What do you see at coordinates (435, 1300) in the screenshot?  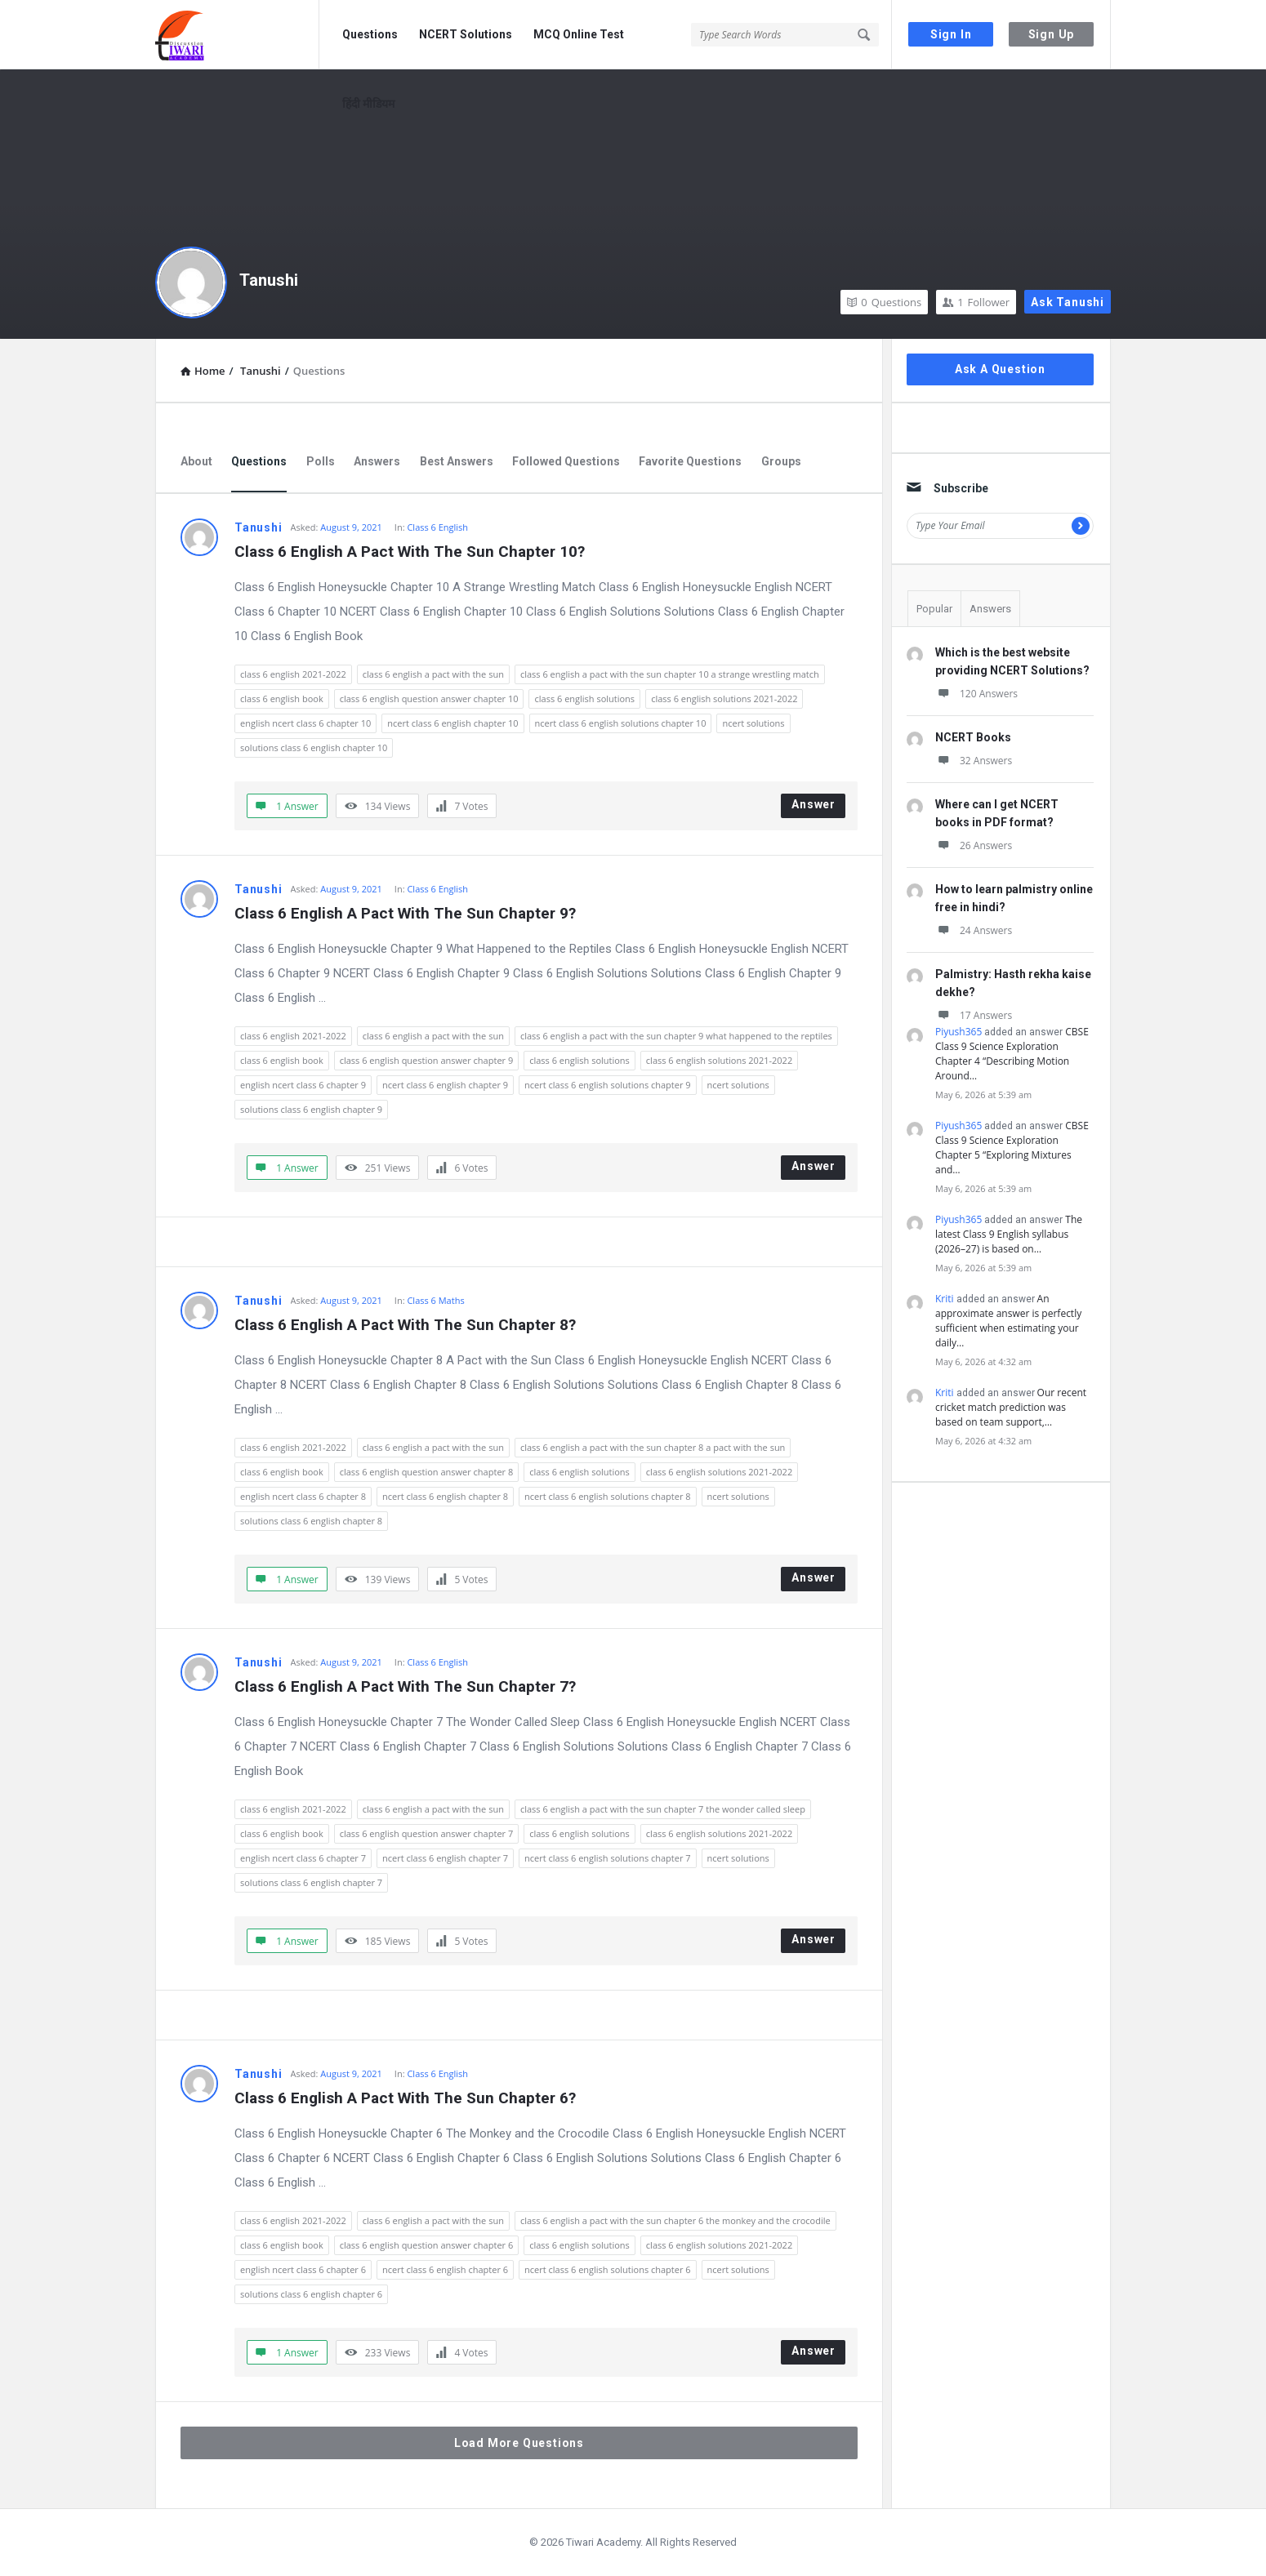 I see `Class 6 Maths` at bounding box center [435, 1300].